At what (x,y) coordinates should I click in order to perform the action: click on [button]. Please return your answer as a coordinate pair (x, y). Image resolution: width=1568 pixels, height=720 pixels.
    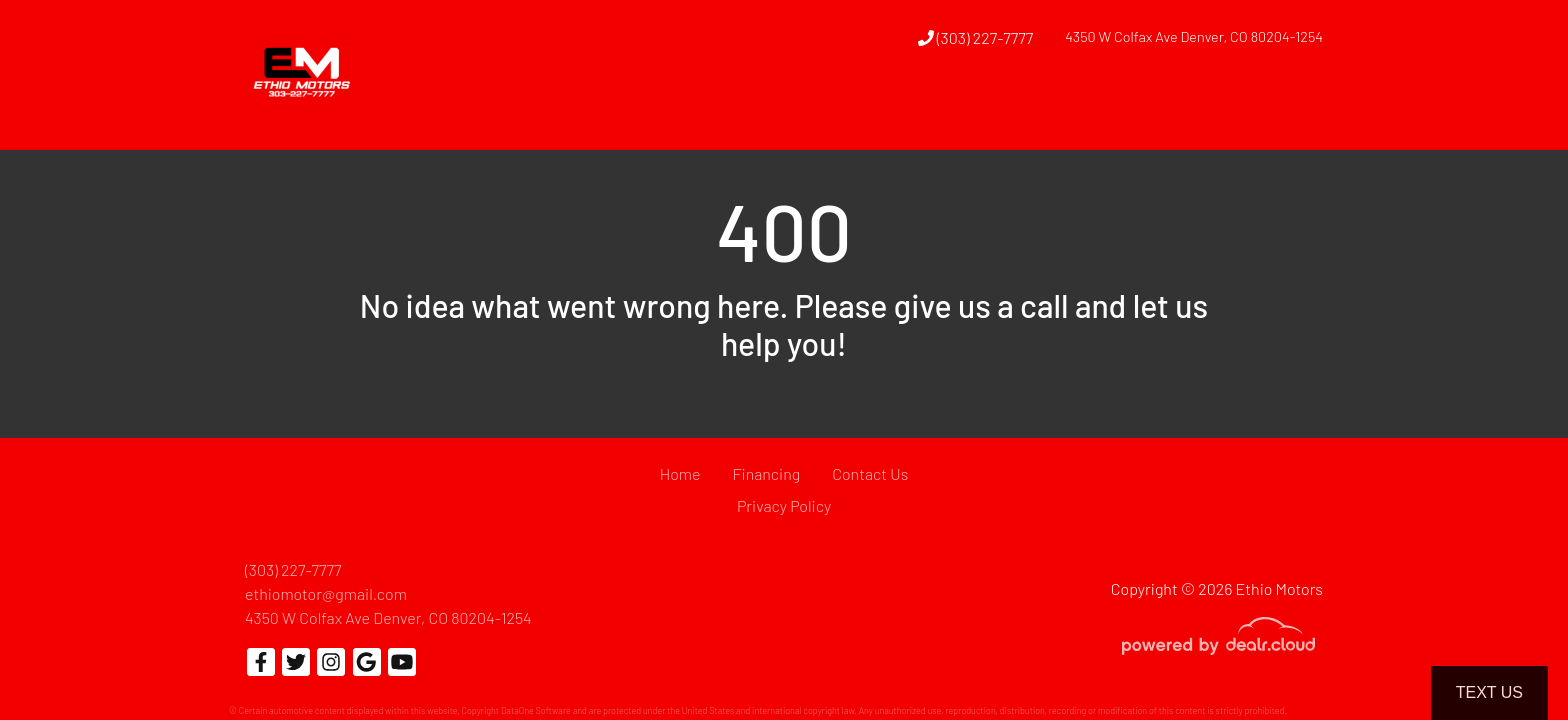
    Looking at the image, I should click on (918, 113).